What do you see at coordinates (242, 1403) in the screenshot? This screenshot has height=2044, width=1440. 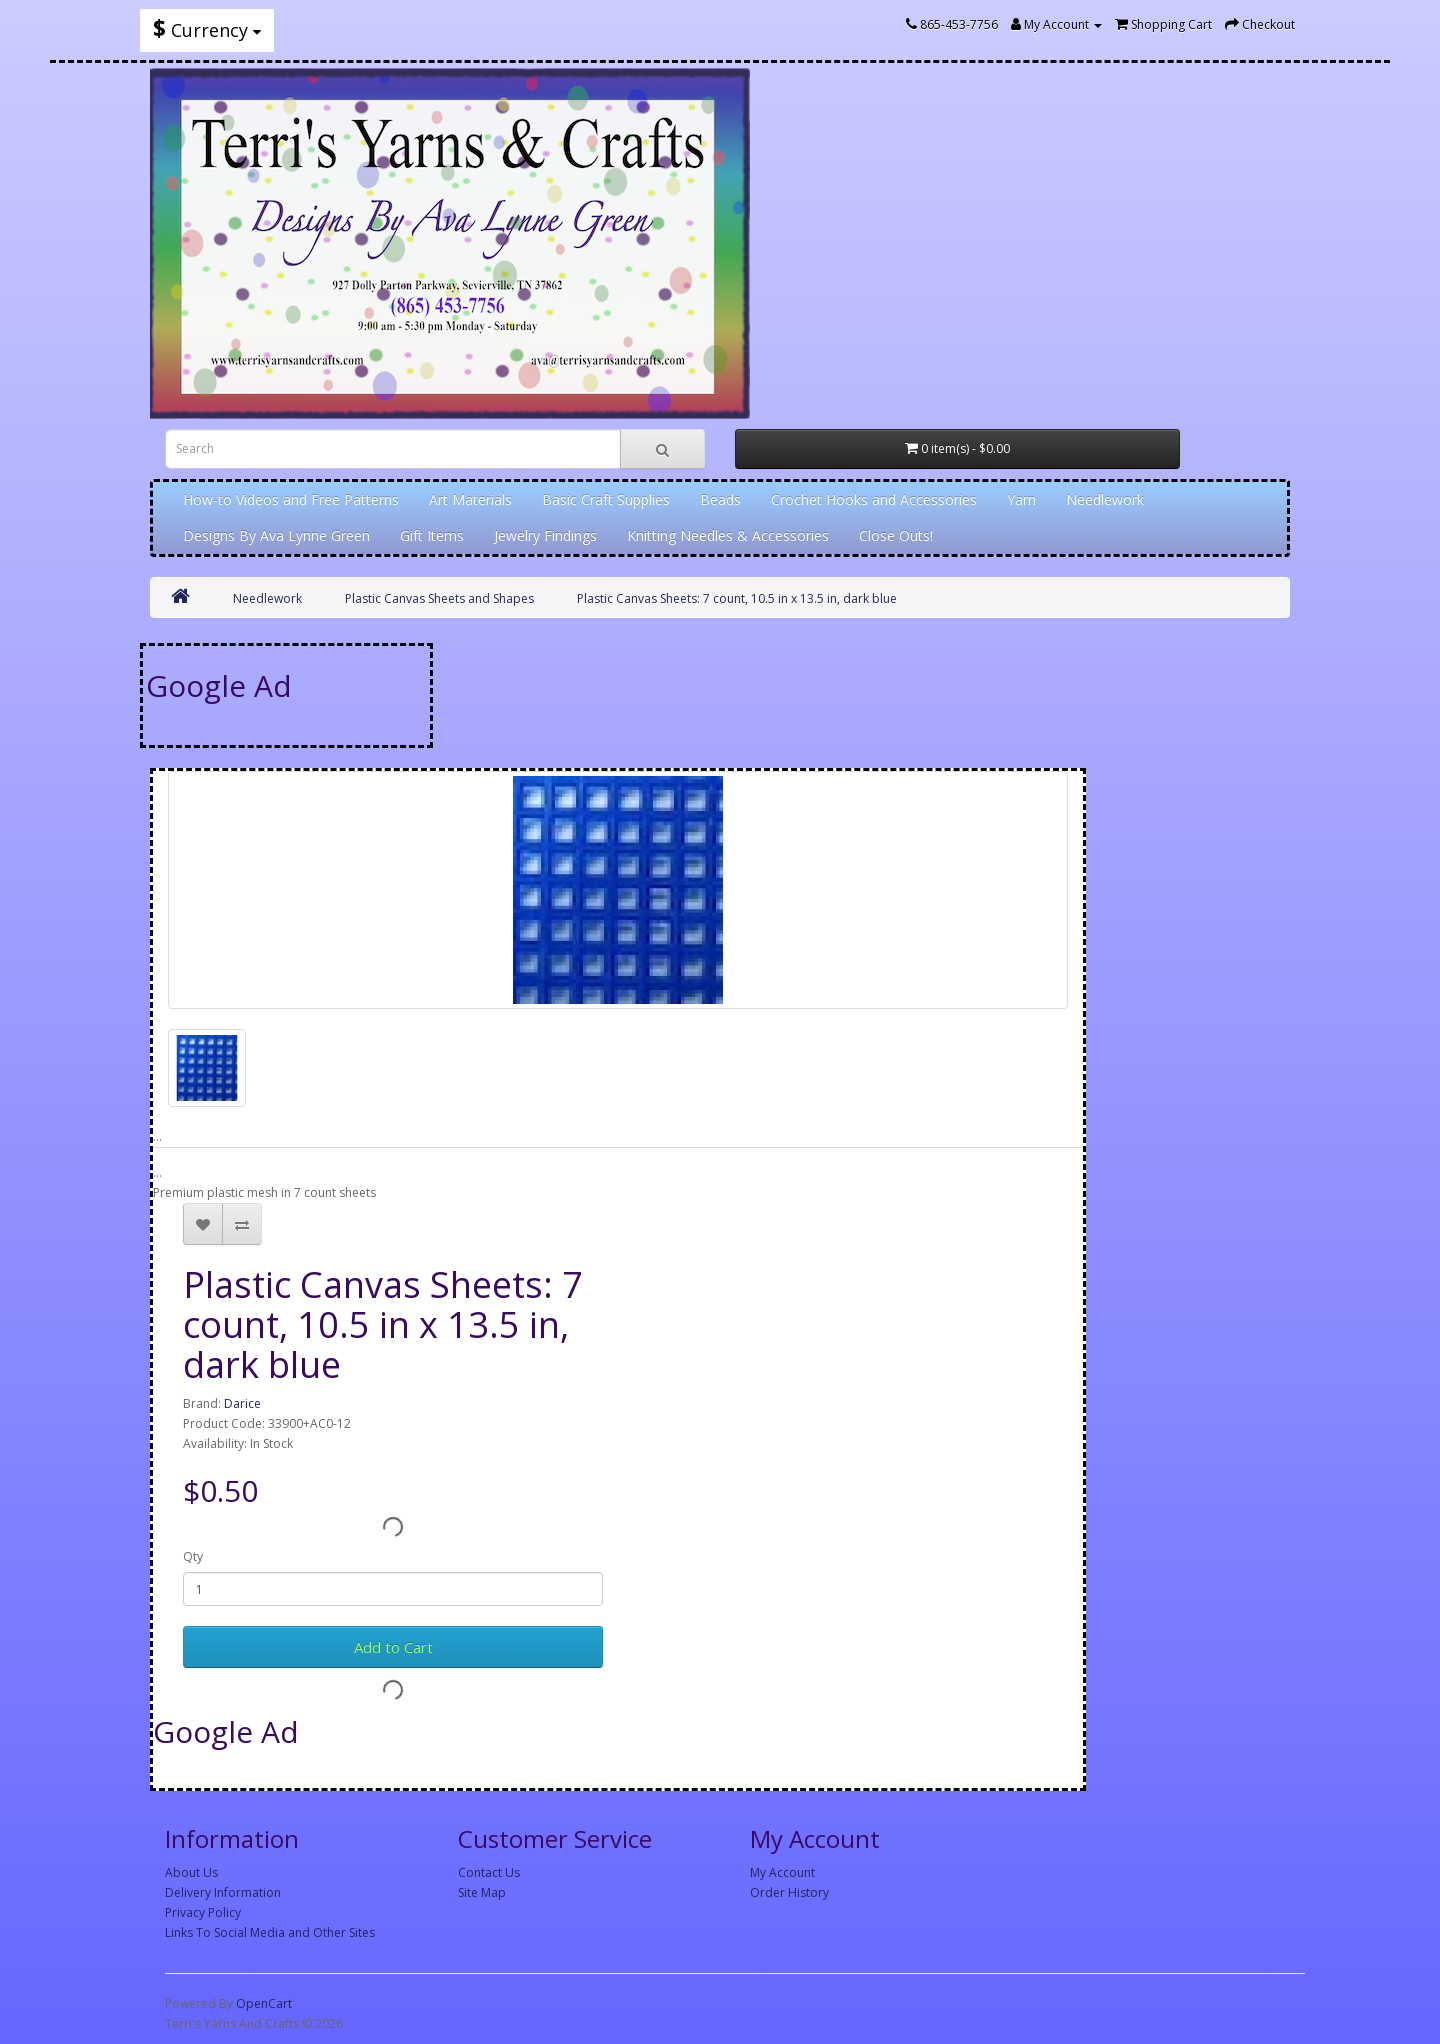 I see `Darice` at bounding box center [242, 1403].